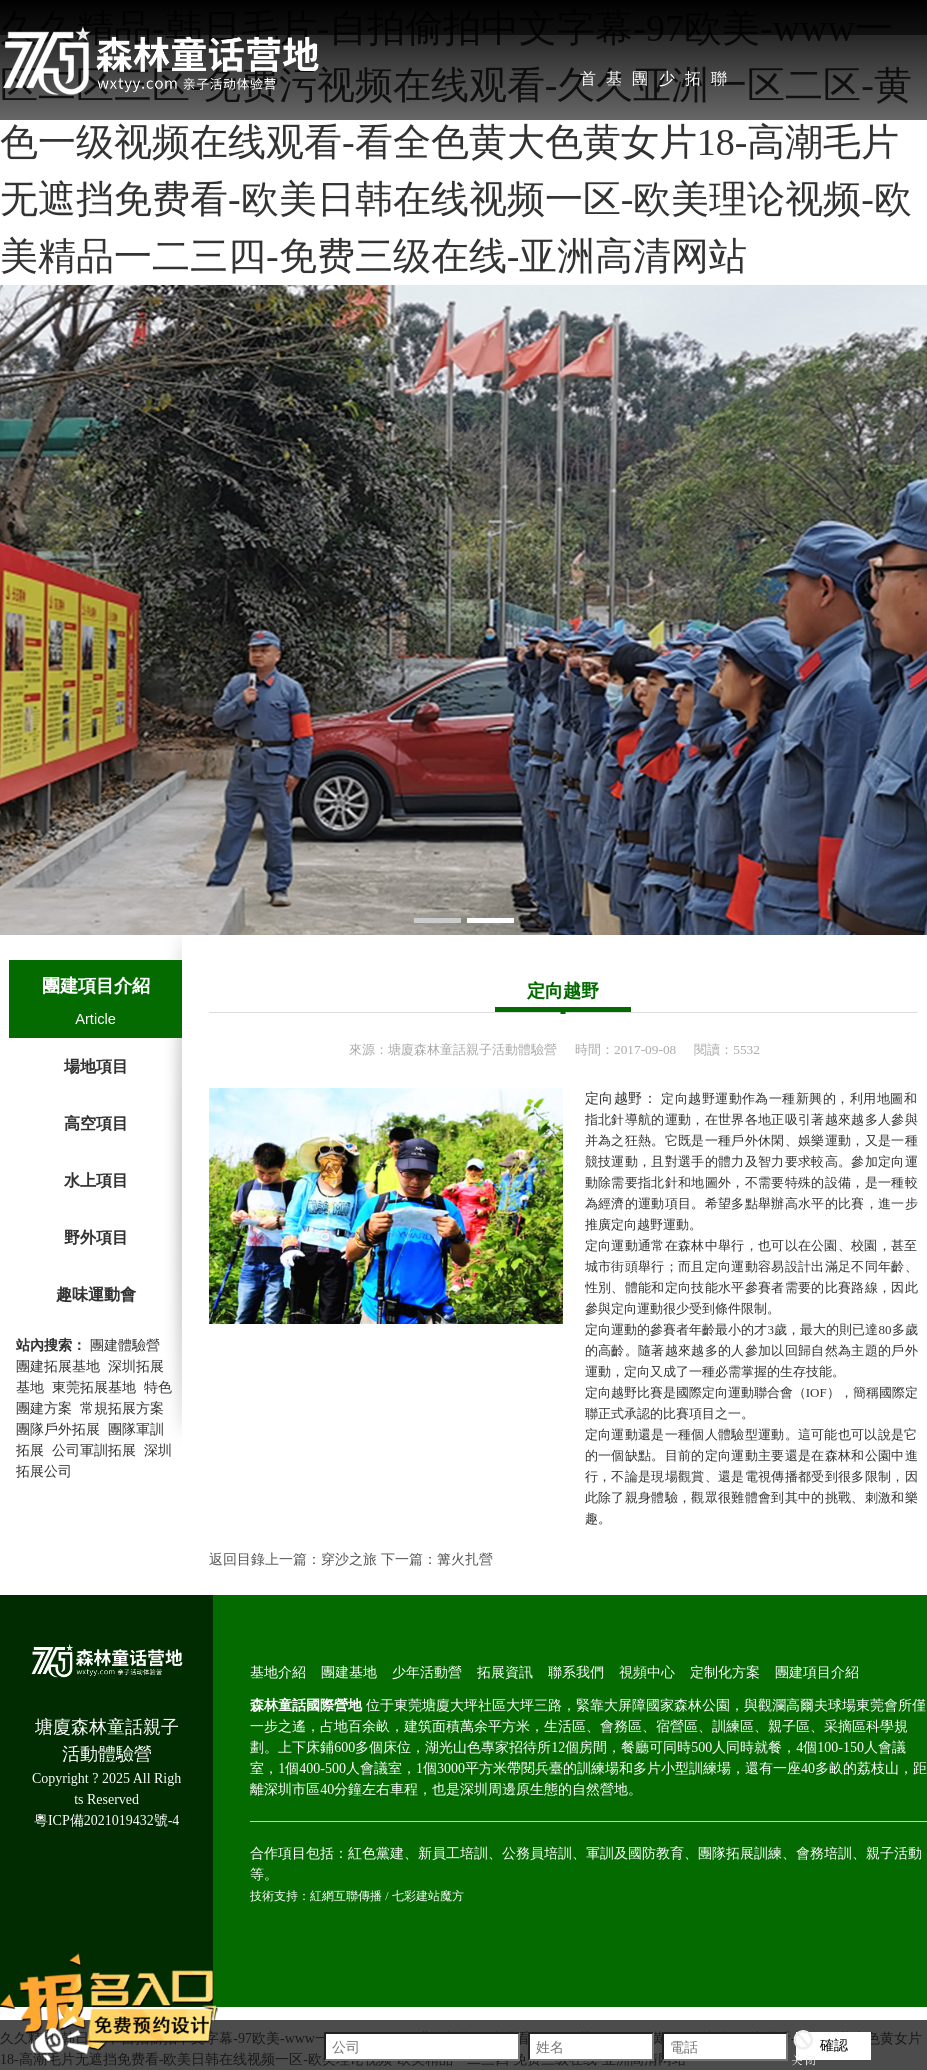  I want to click on 定制化方案, so click(725, 1672).